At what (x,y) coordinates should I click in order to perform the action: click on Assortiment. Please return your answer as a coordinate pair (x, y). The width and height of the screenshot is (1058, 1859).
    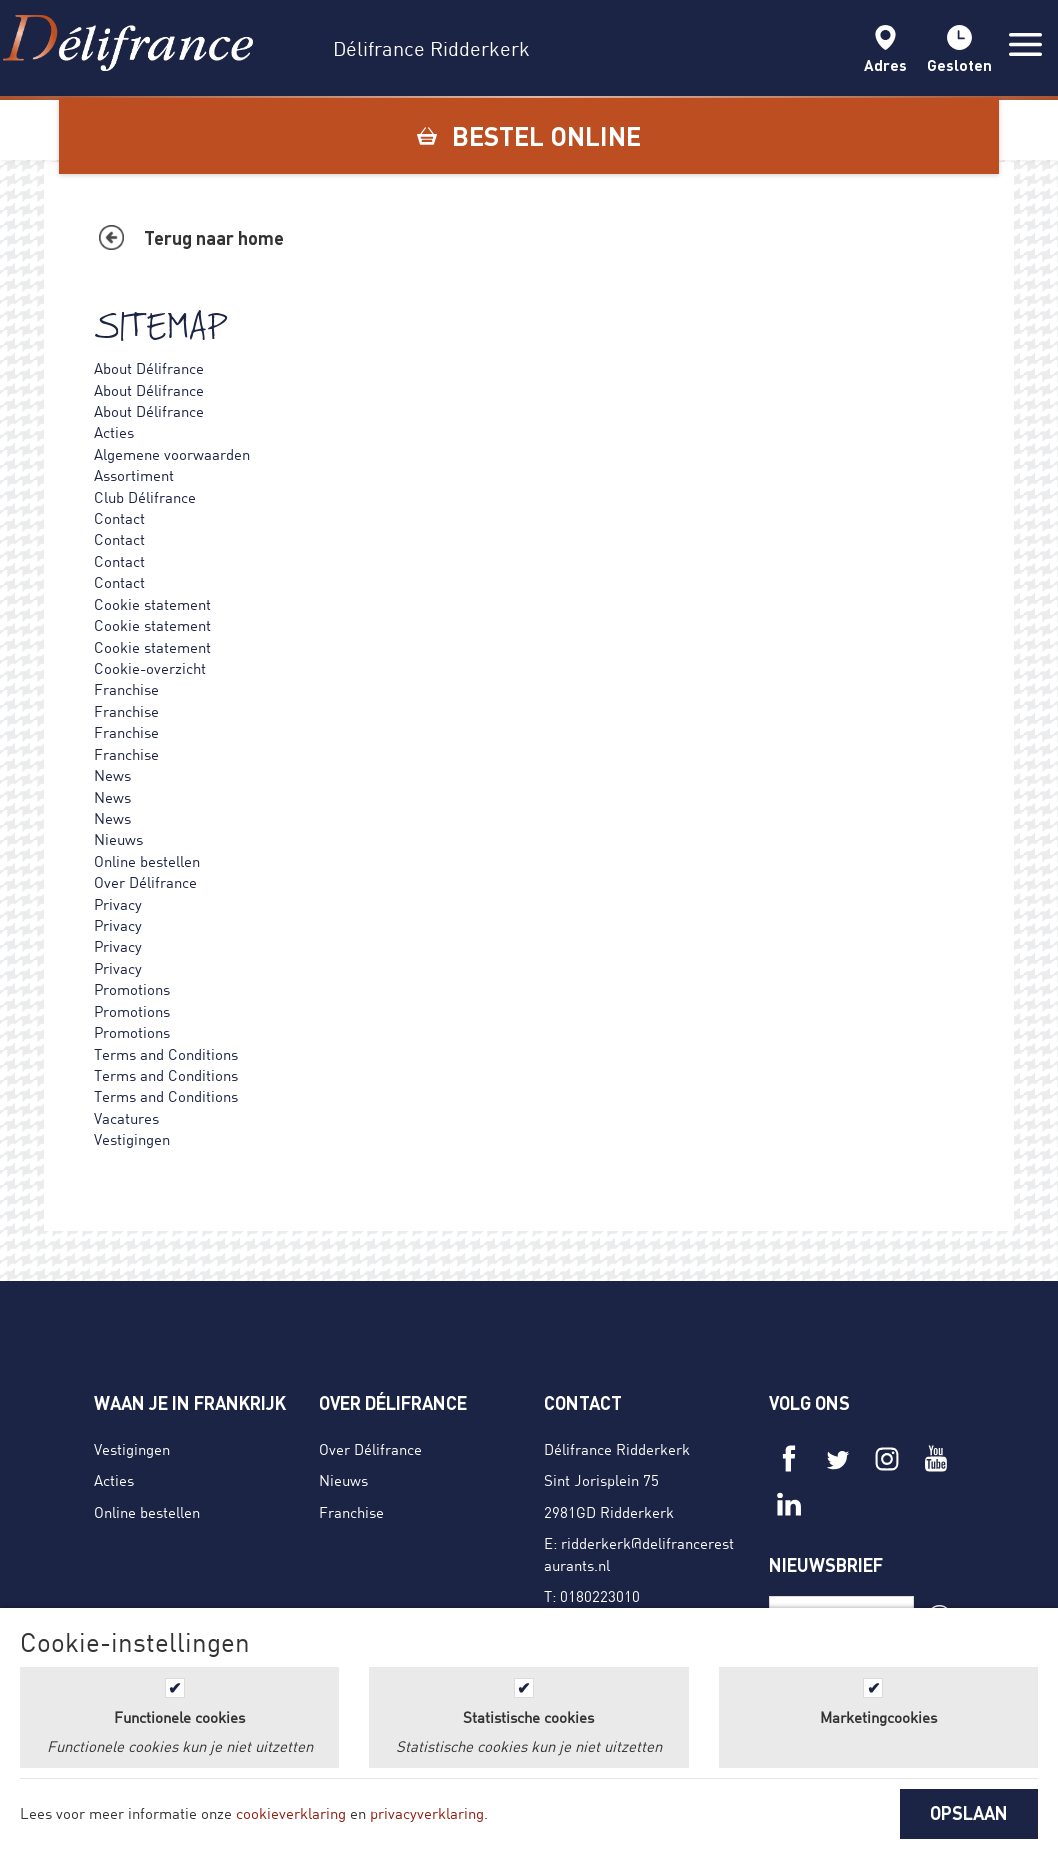
    Looking at the image, I should click on (134, 475).